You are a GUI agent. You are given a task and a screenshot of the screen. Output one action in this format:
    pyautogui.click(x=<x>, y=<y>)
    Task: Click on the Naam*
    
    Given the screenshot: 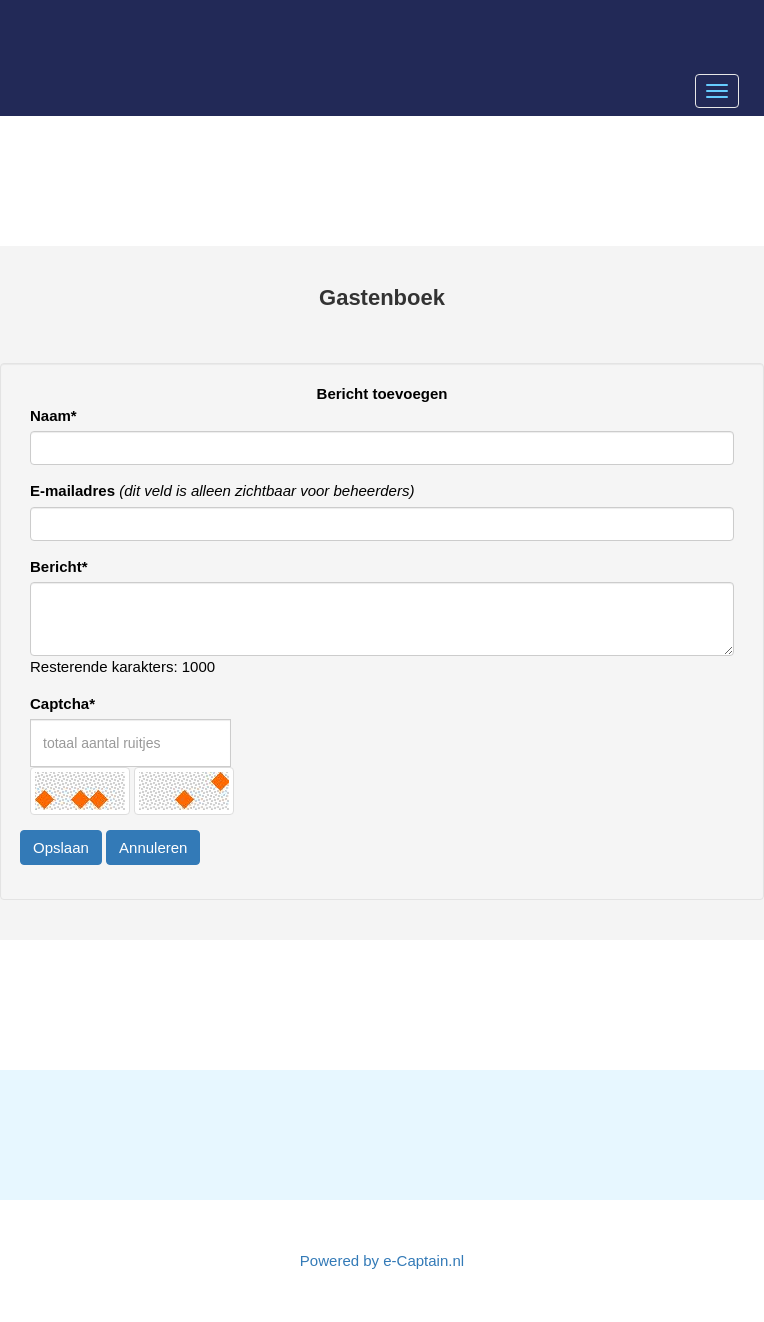 What is the action you would take?
    pyautogui.click(x=53, y=415)
    